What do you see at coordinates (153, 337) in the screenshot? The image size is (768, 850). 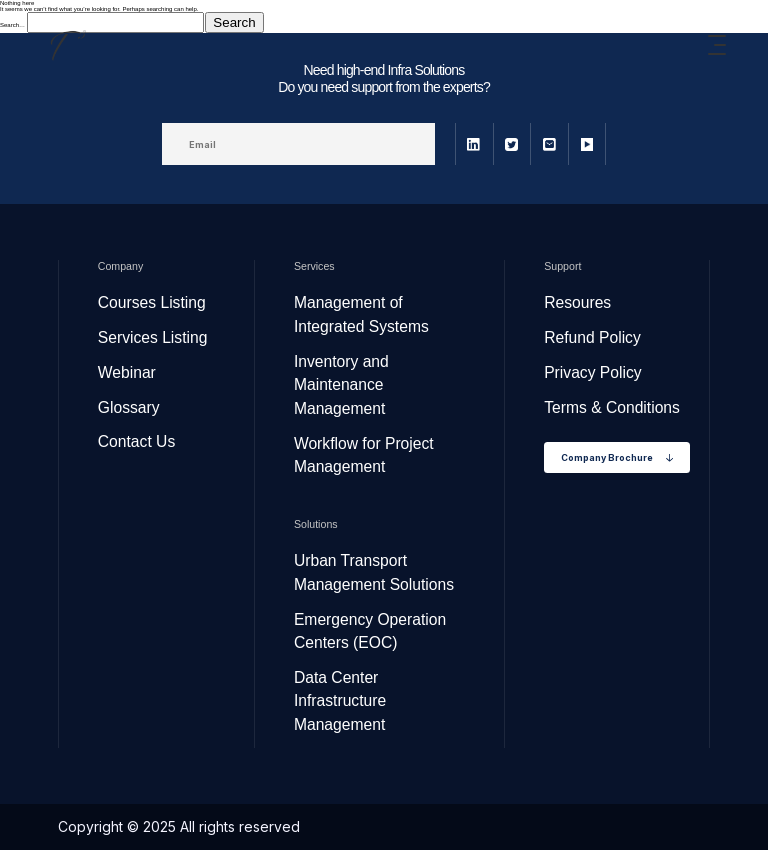 I see `Services Listing` at bounding box center [153, 337].